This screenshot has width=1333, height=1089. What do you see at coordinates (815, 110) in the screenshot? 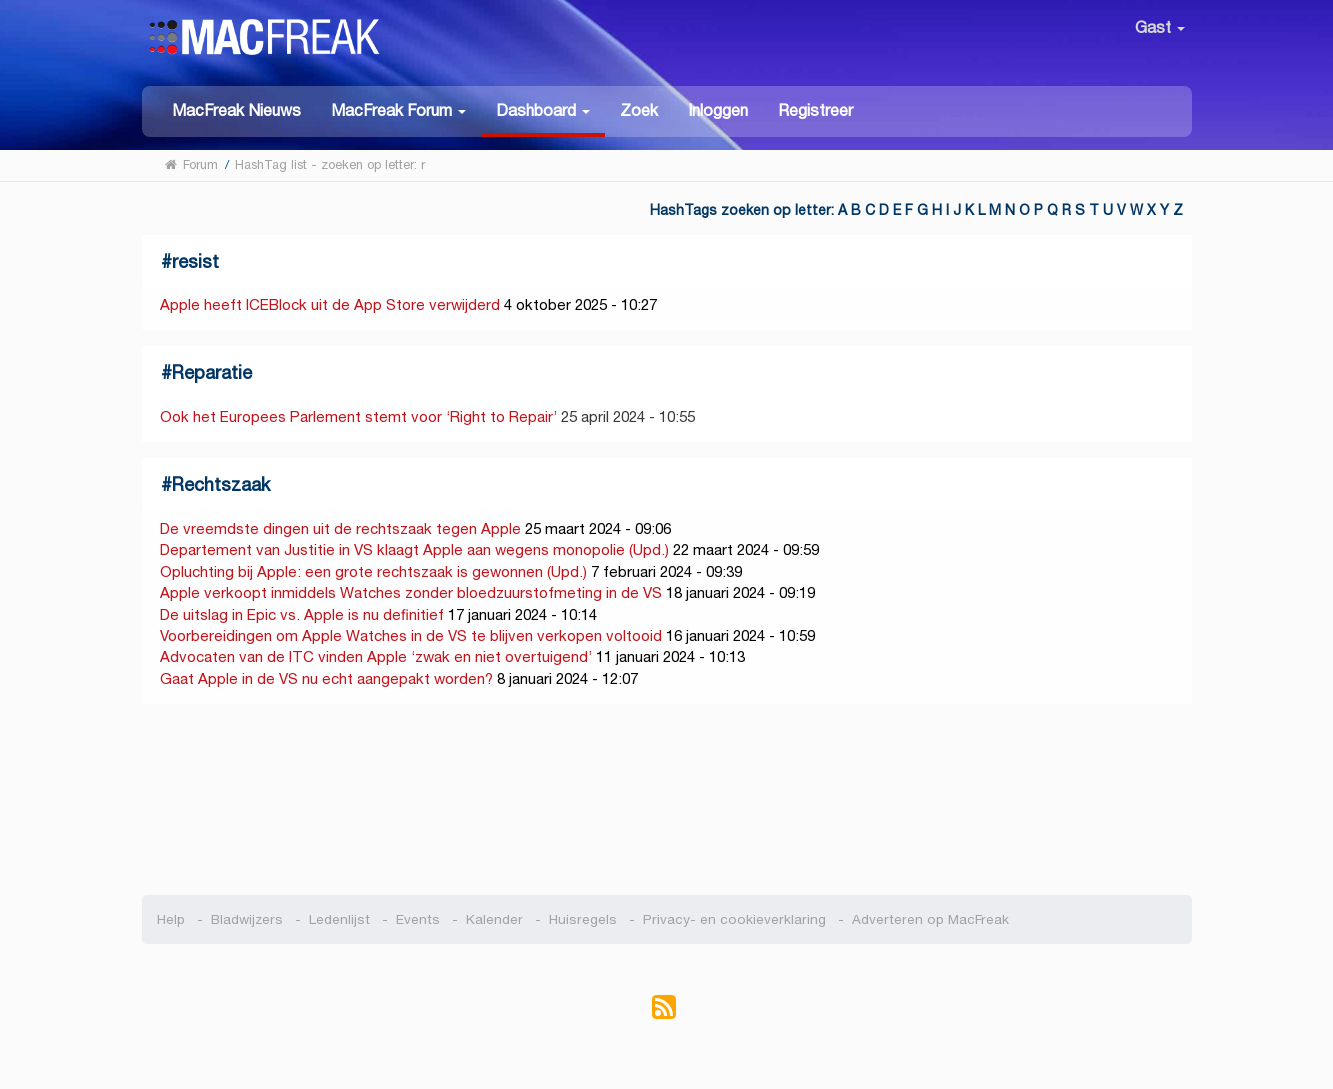
I see `Registreer` at bounding box center [815, 110].